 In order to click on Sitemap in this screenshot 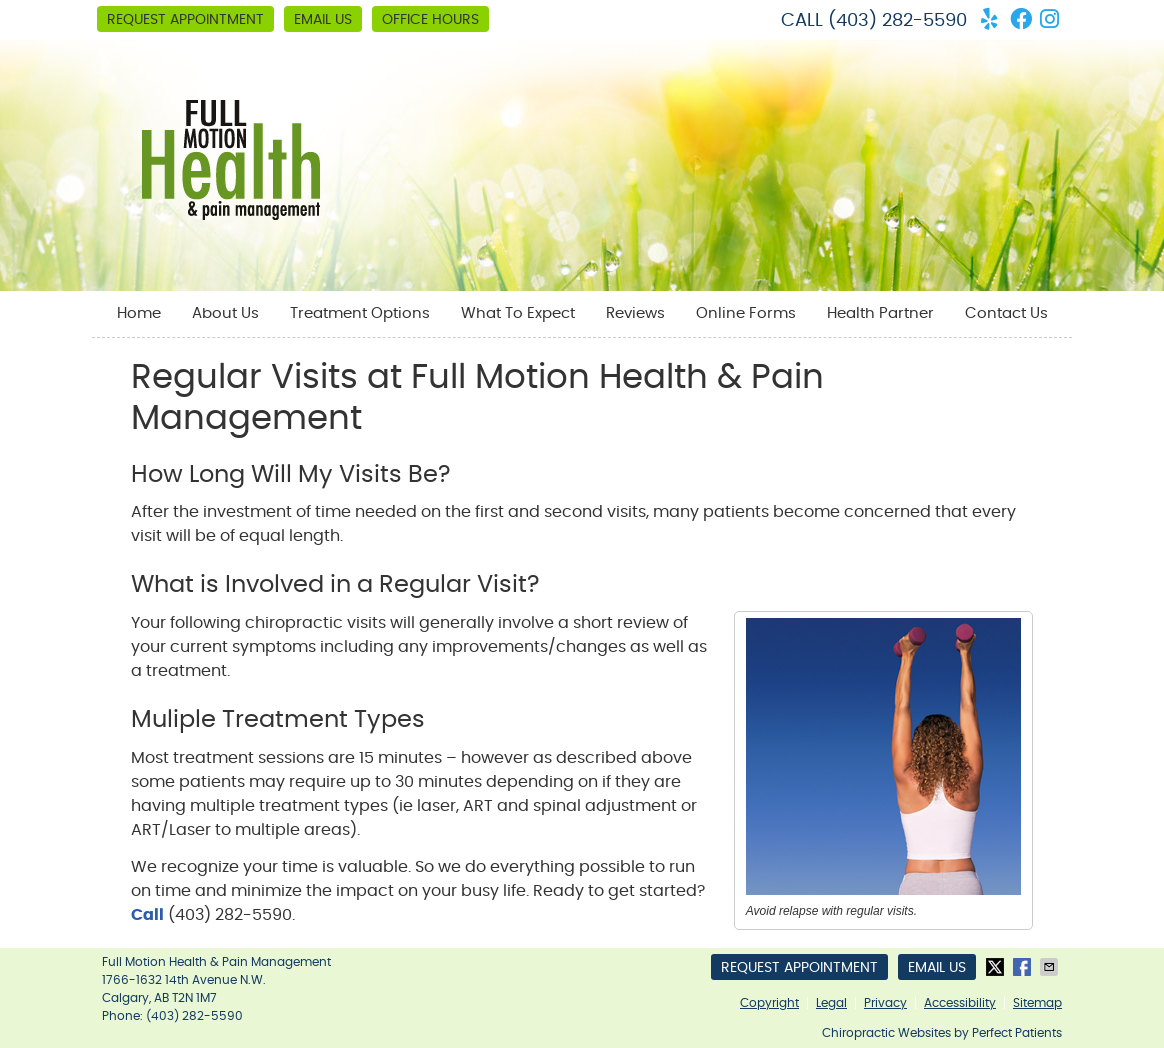, I will do `click(1037, 1003)`.